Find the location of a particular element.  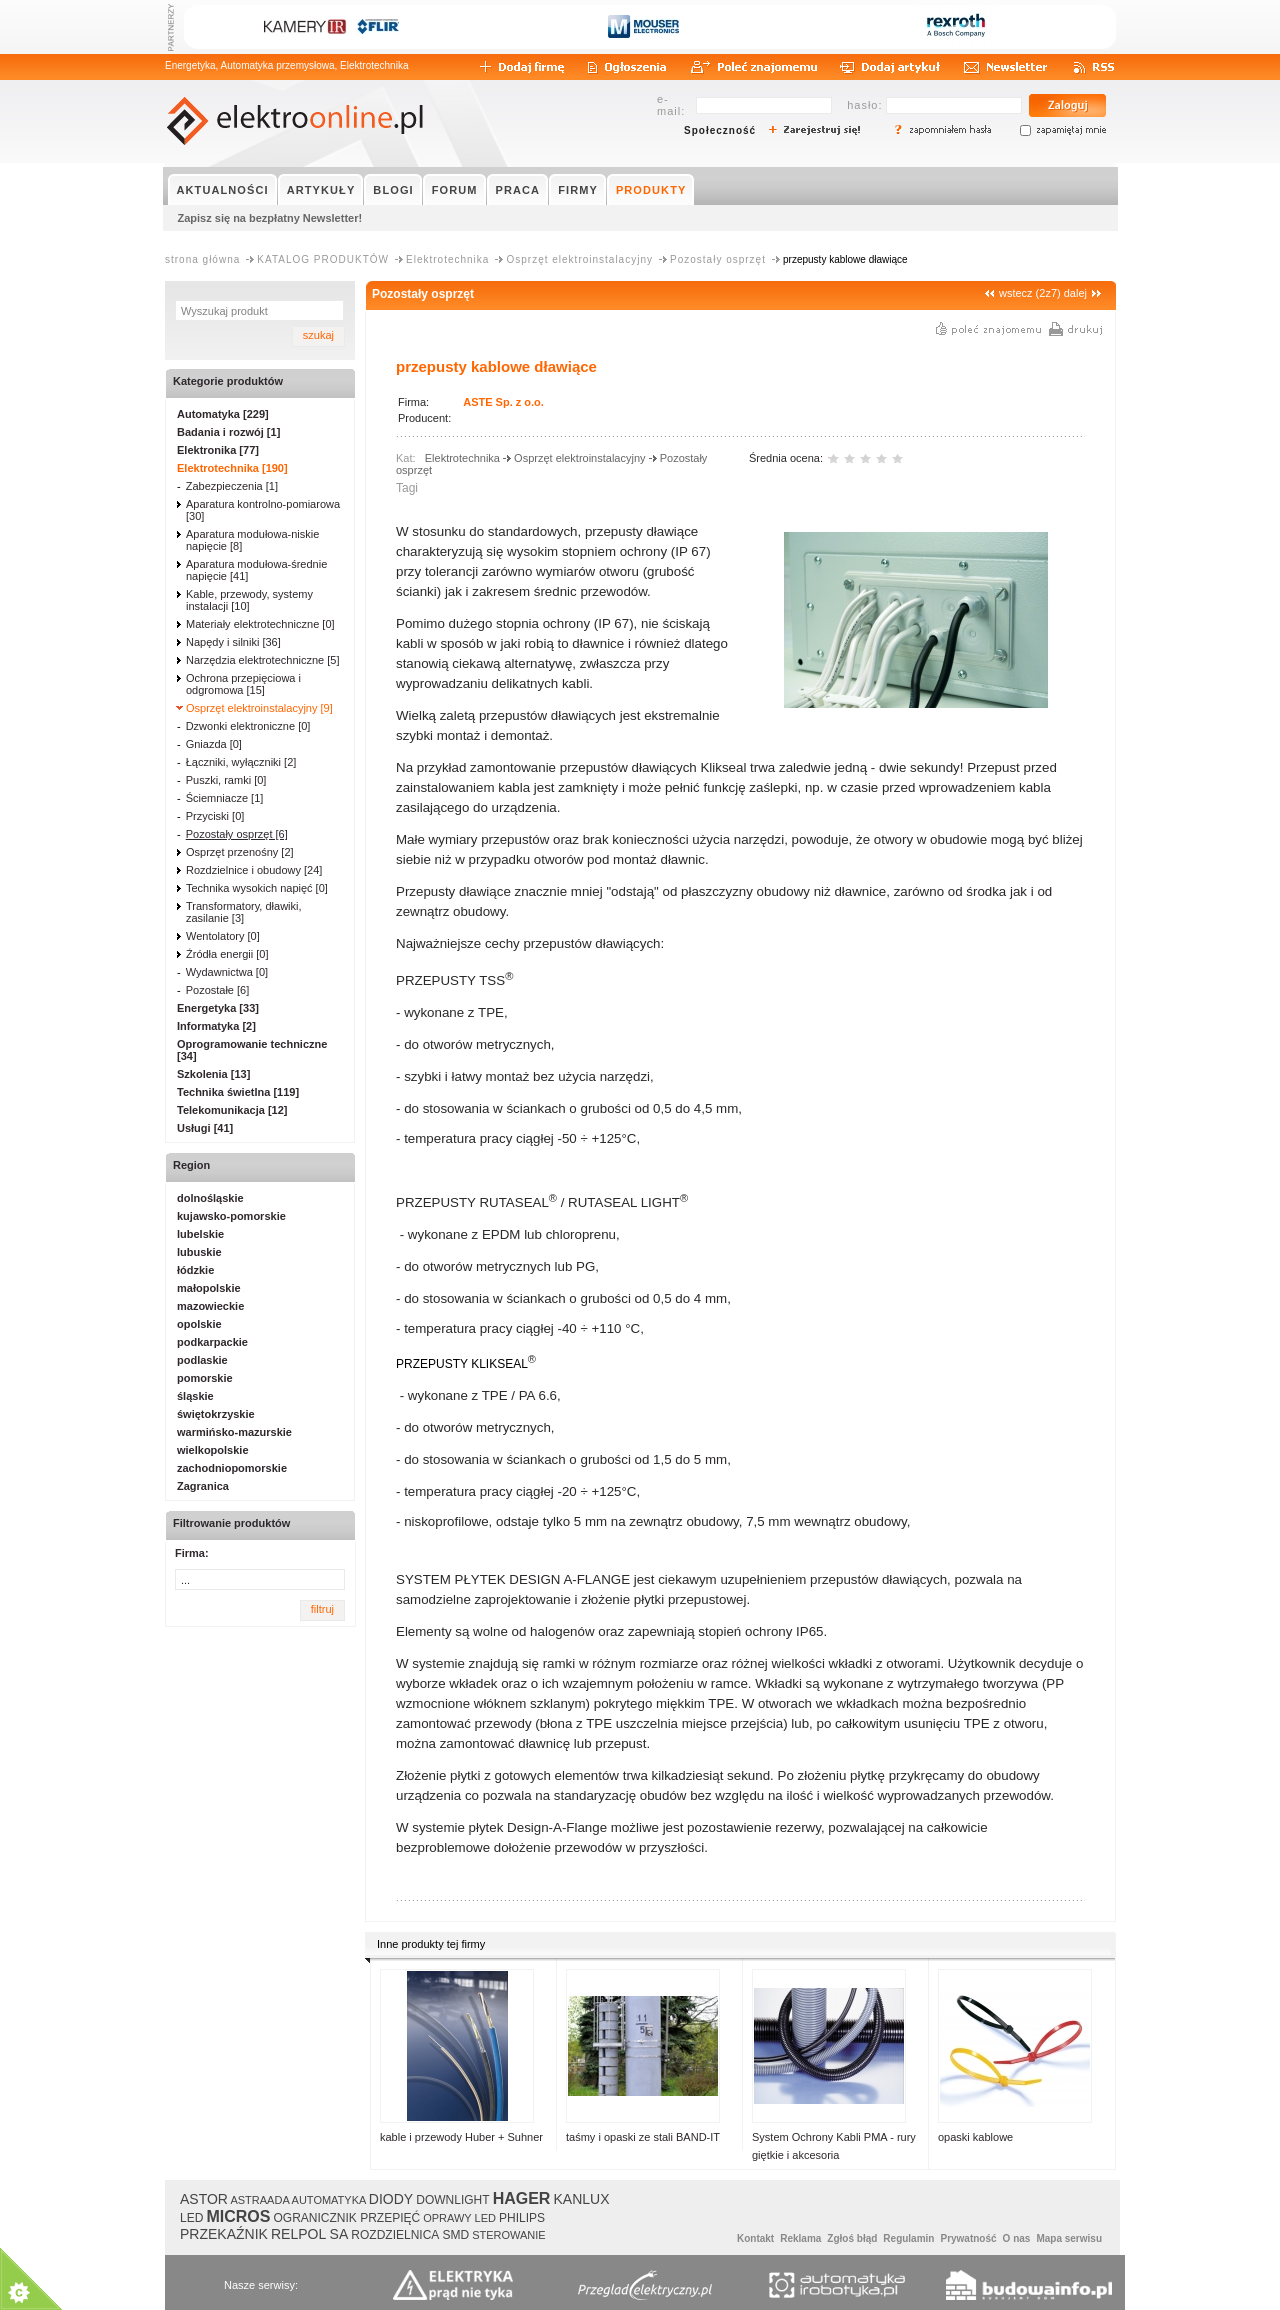

Pozostały osprzęt is located at coordinates (718, 259).